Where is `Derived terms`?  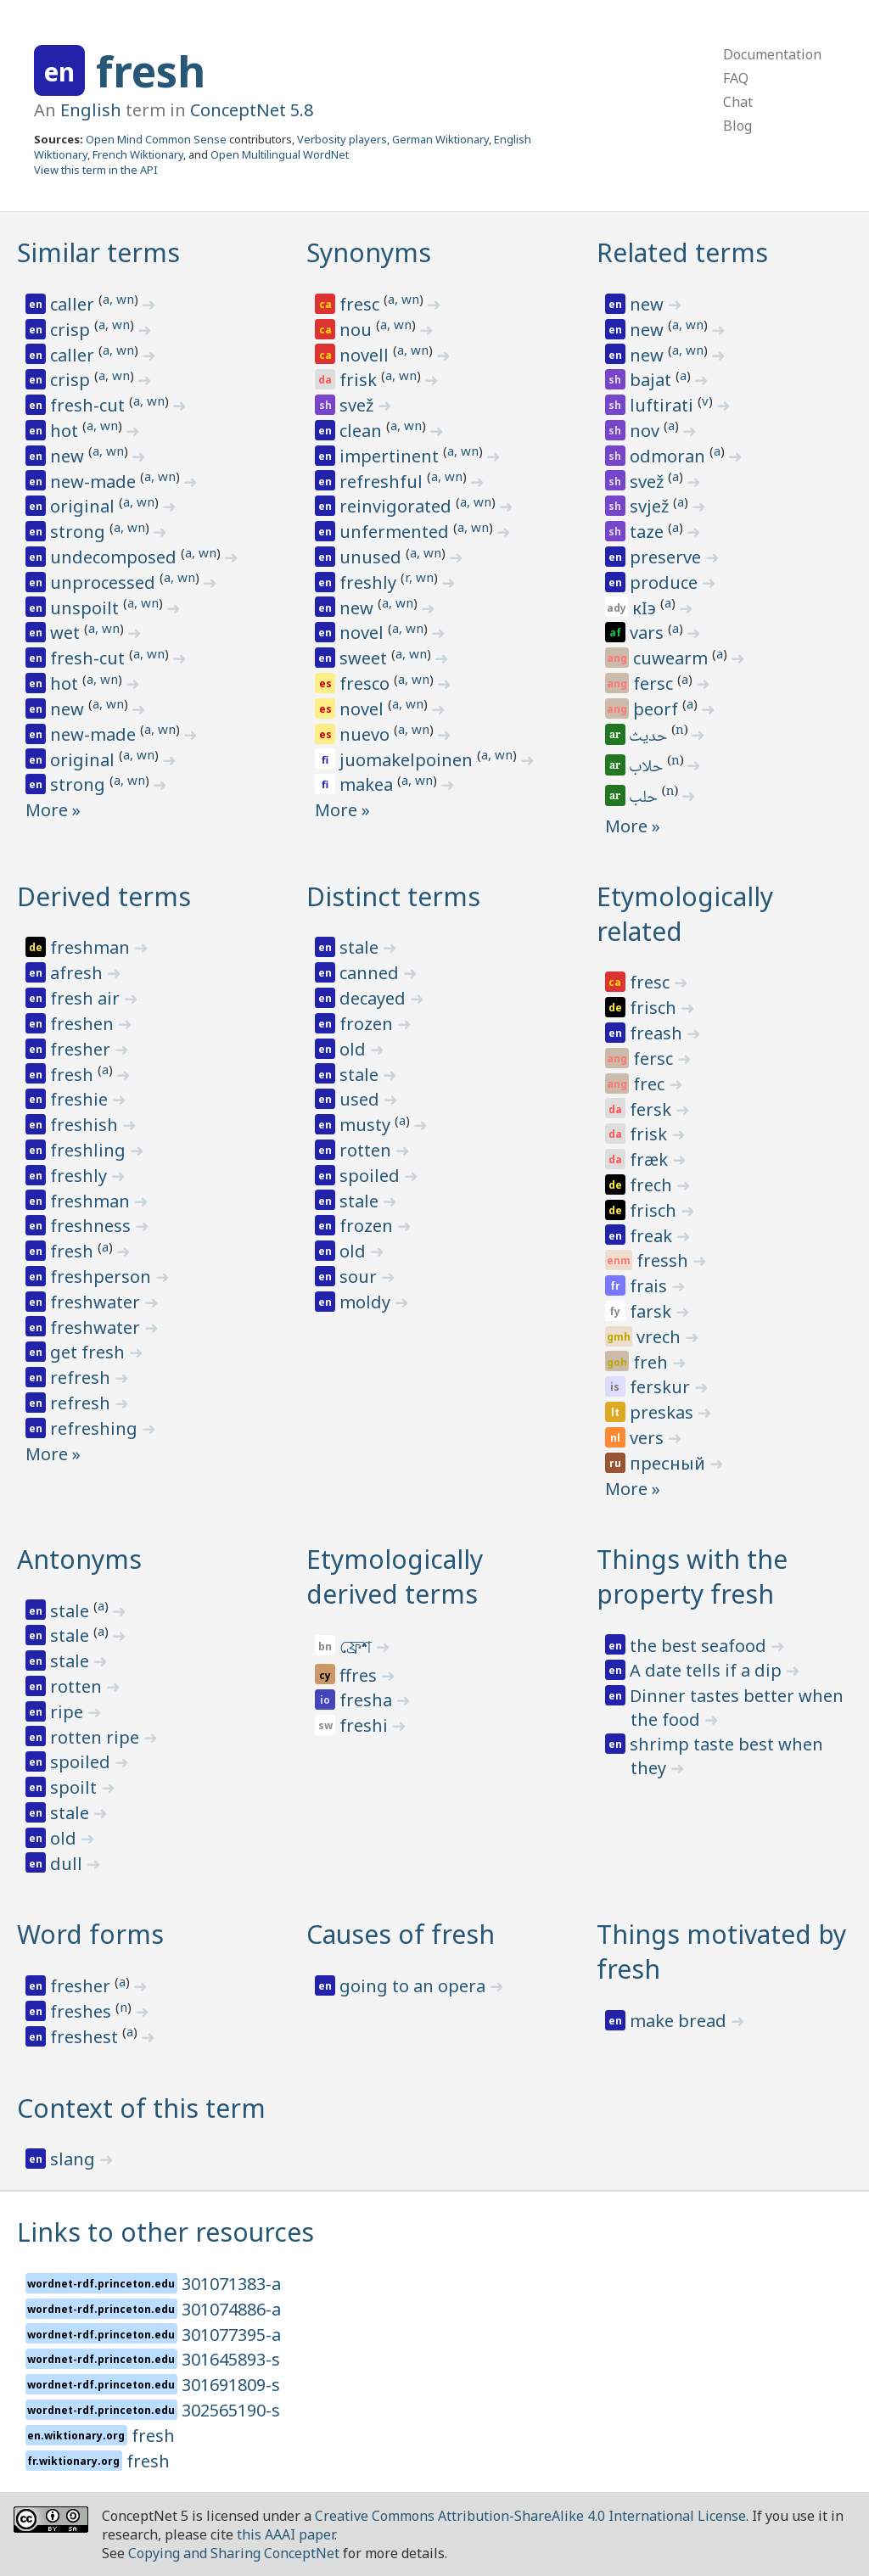
Derived terms is located at coordinates (104, 896).